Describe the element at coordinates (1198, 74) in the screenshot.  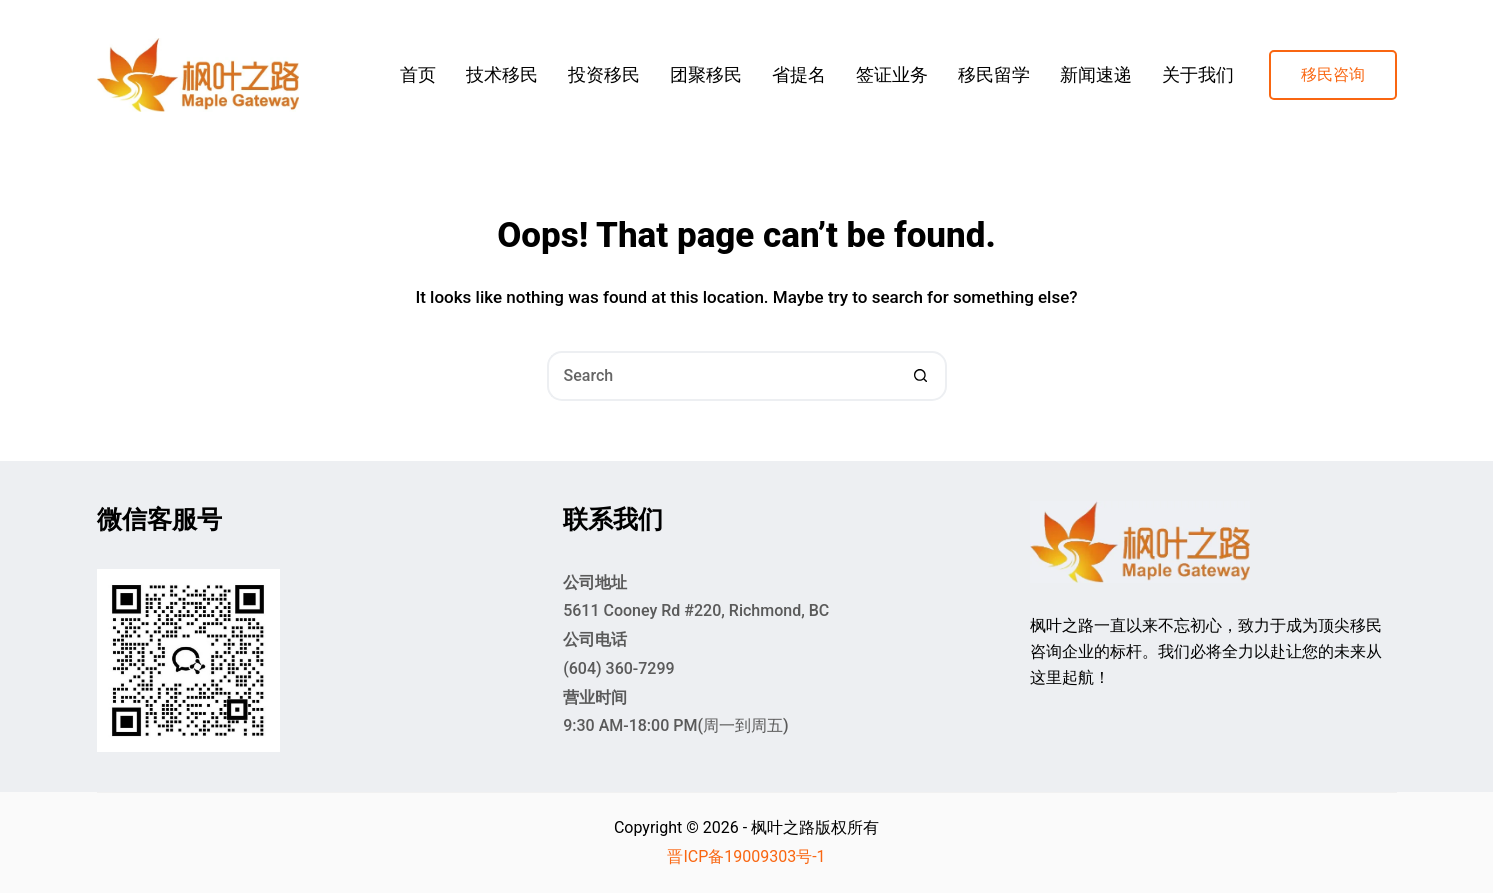
I see `关于我们` at that location.